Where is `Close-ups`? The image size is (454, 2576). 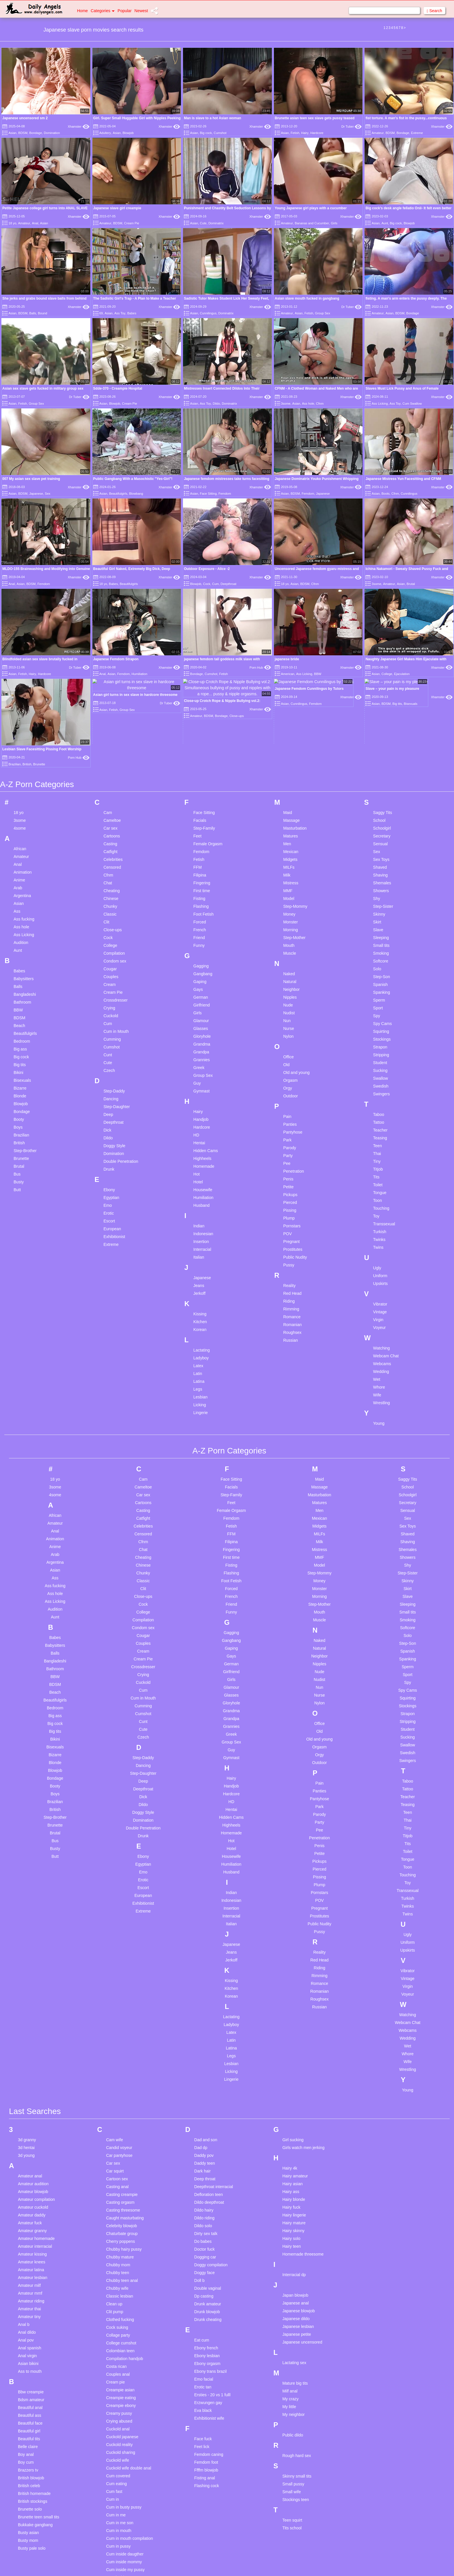
Close-ups is located at coordinates (112, 777).